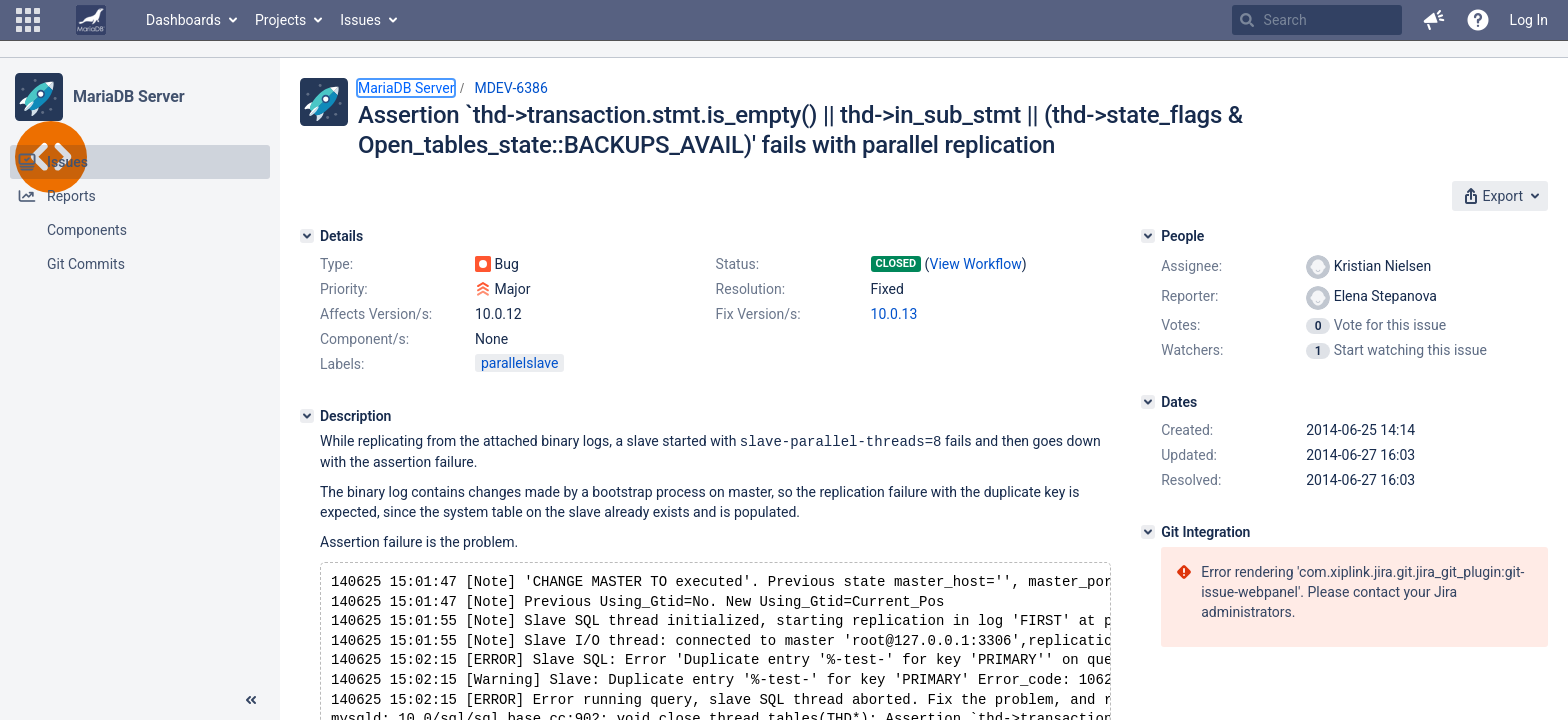  Describe the element at coordinates (510, 88) in the screenshot. I see `MDEV-6386` at that location.